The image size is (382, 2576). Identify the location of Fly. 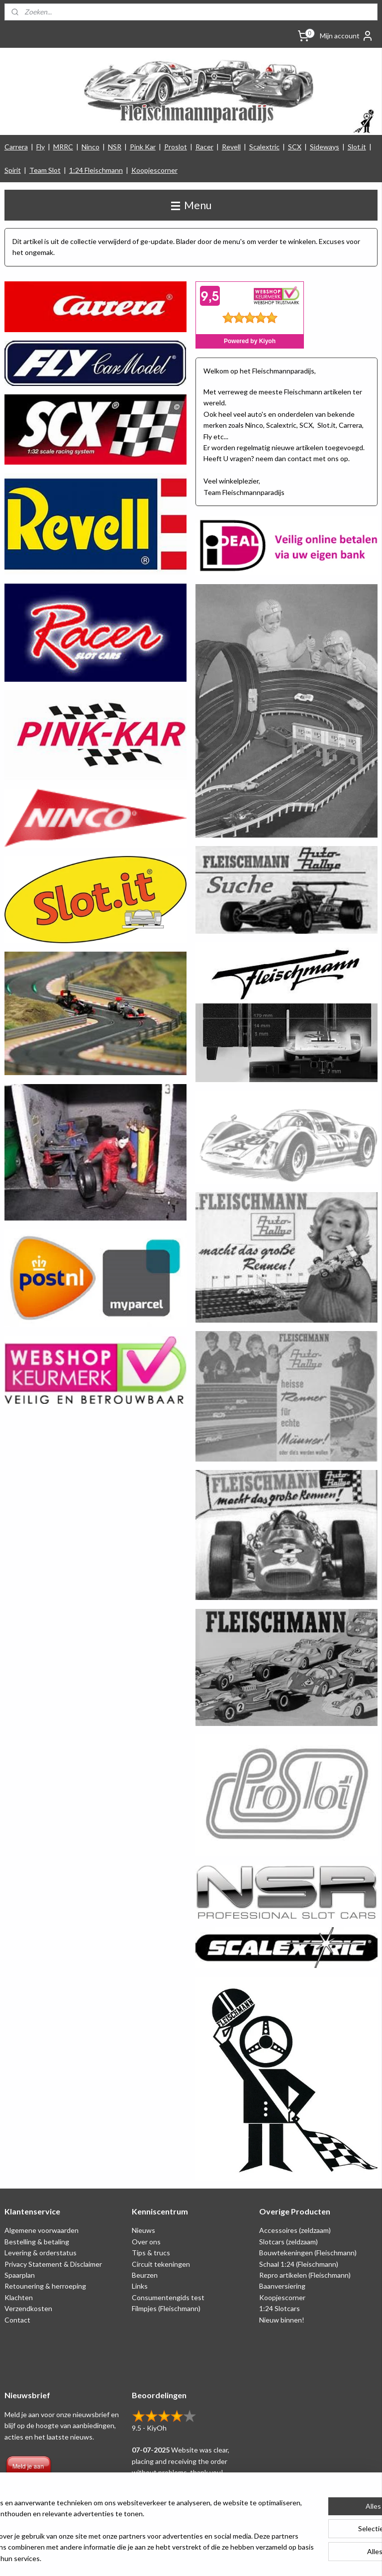
(40, 146).